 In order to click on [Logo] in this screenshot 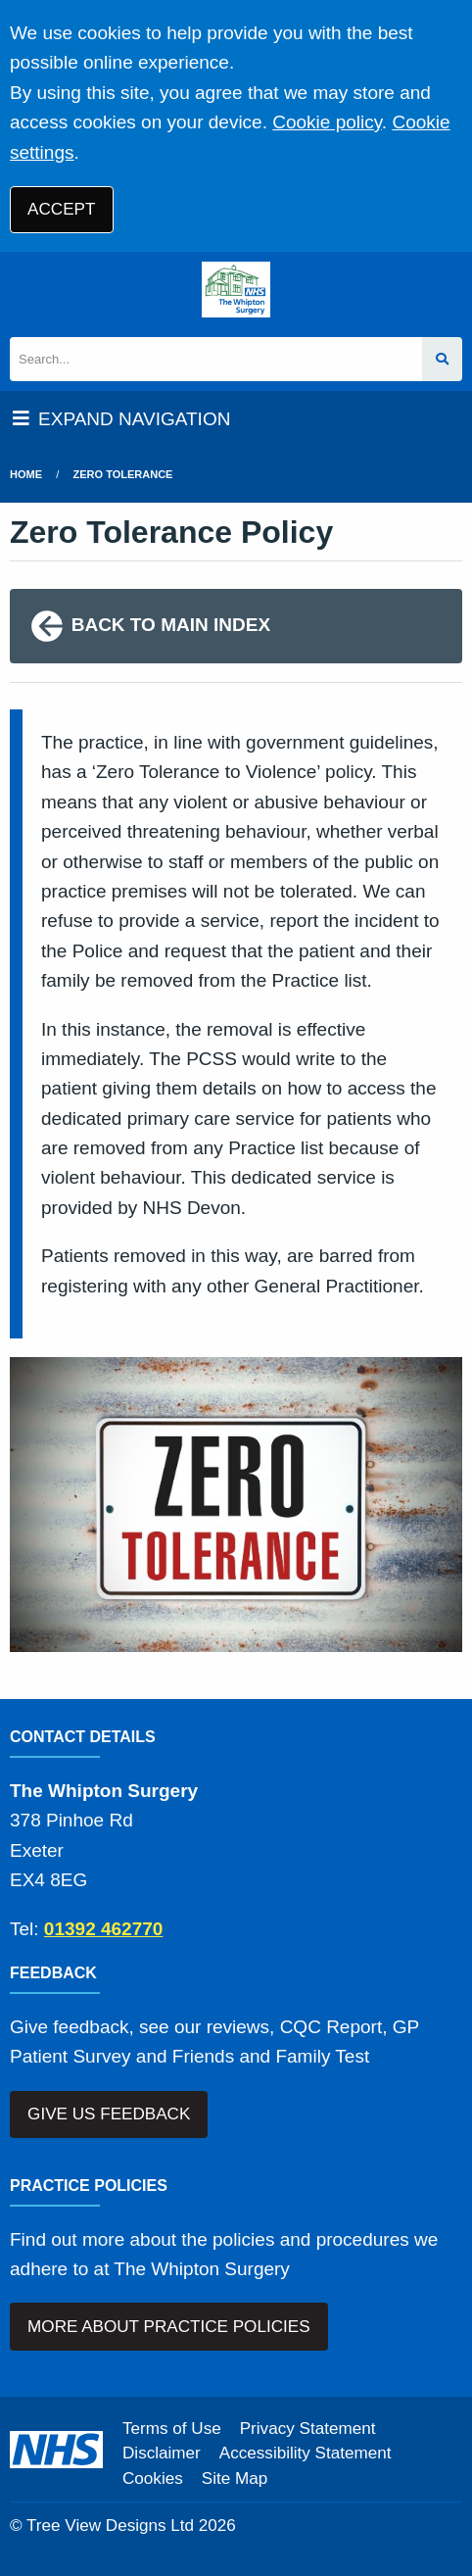, I will do `click(236, 289)`.